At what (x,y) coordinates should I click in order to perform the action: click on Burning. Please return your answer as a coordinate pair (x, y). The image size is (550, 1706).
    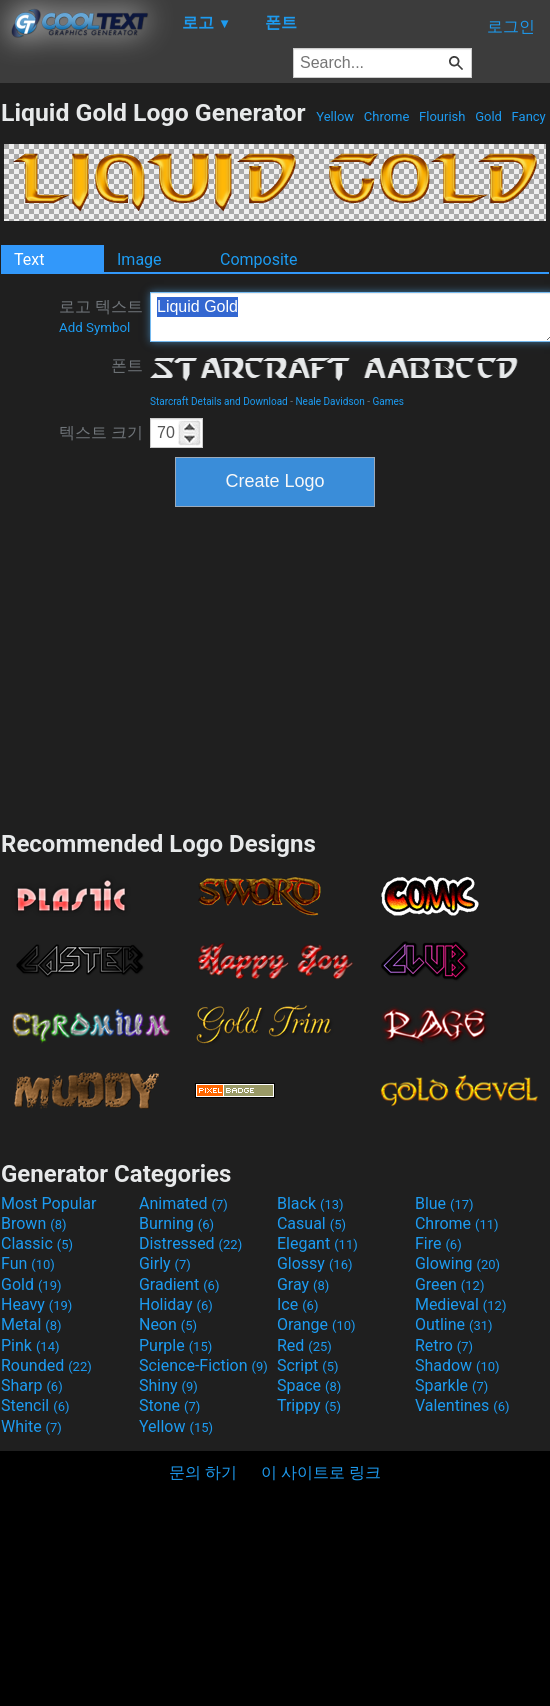
    Looking at the image, I should click on (176, 1223).